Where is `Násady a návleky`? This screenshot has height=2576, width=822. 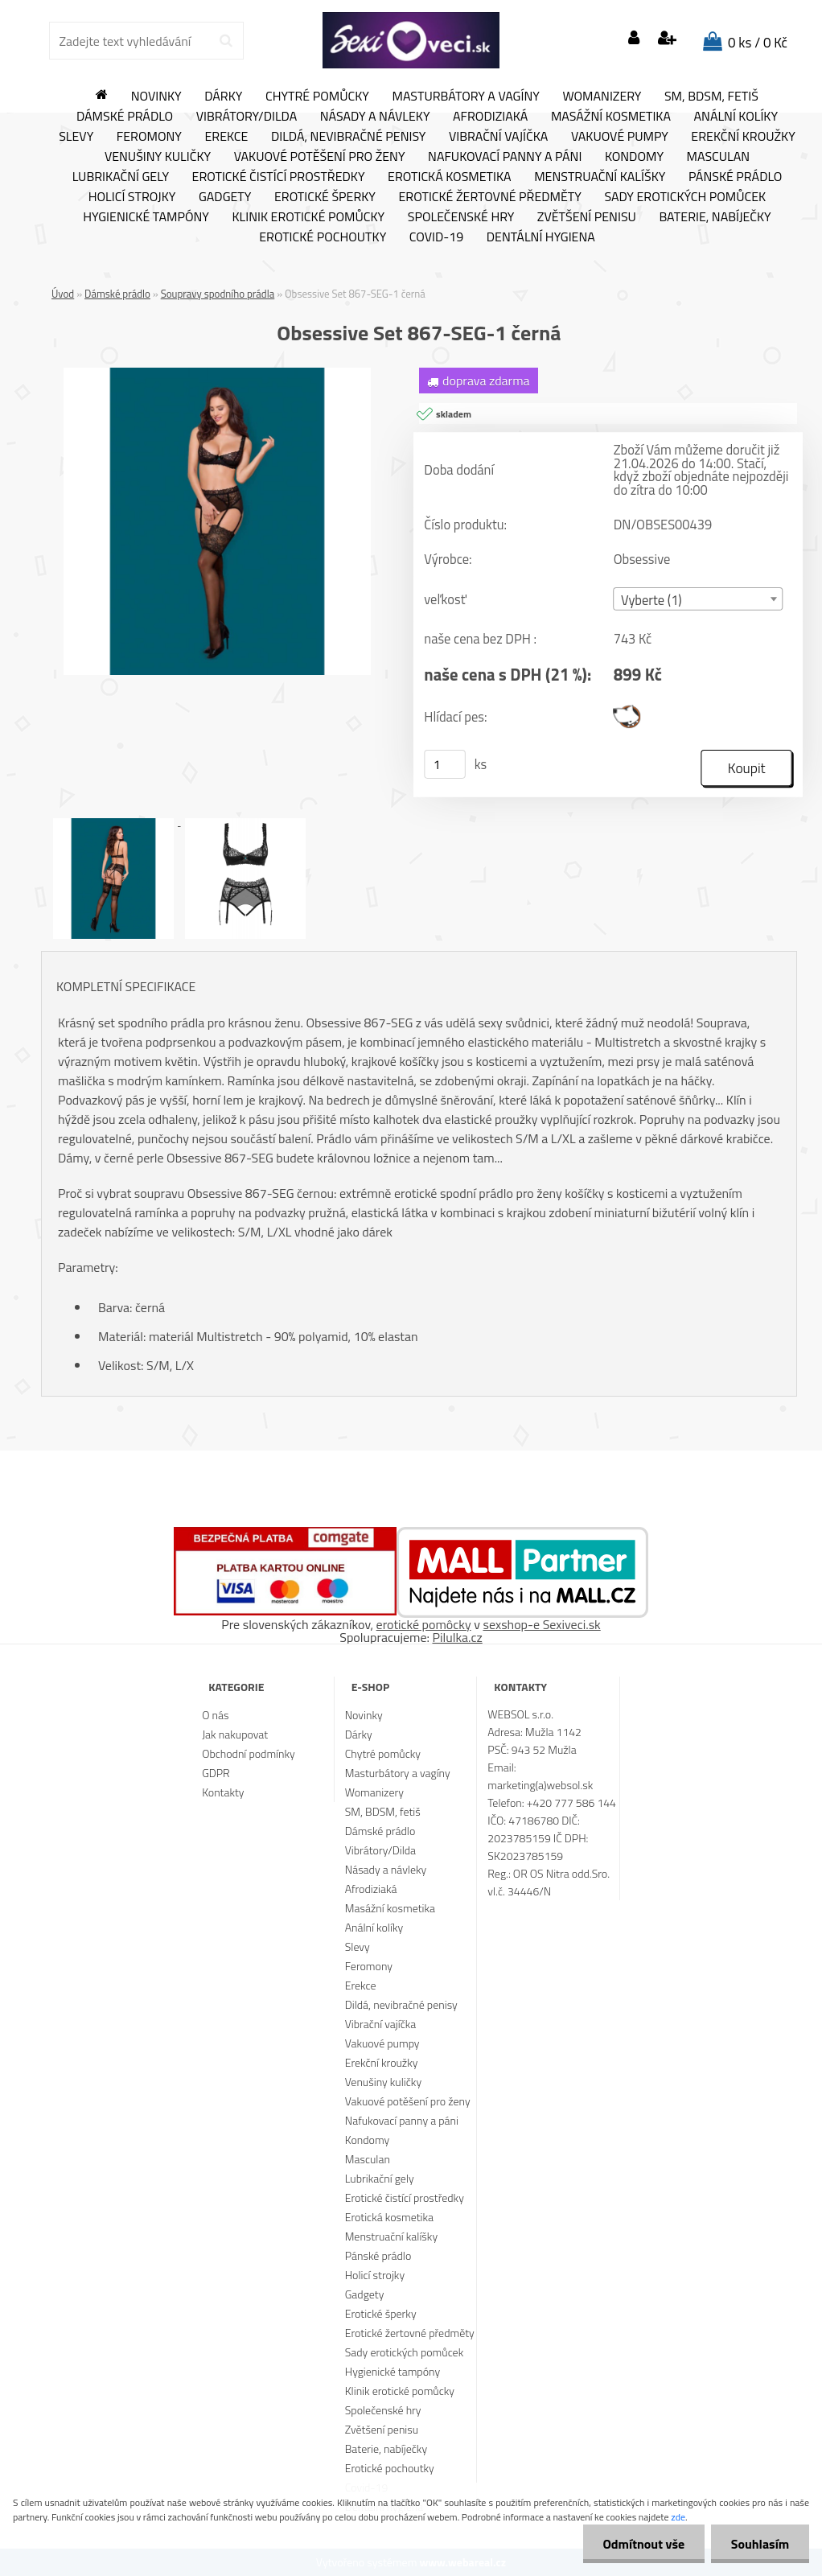 Násady a návleky is located at coordinates (375, 117).